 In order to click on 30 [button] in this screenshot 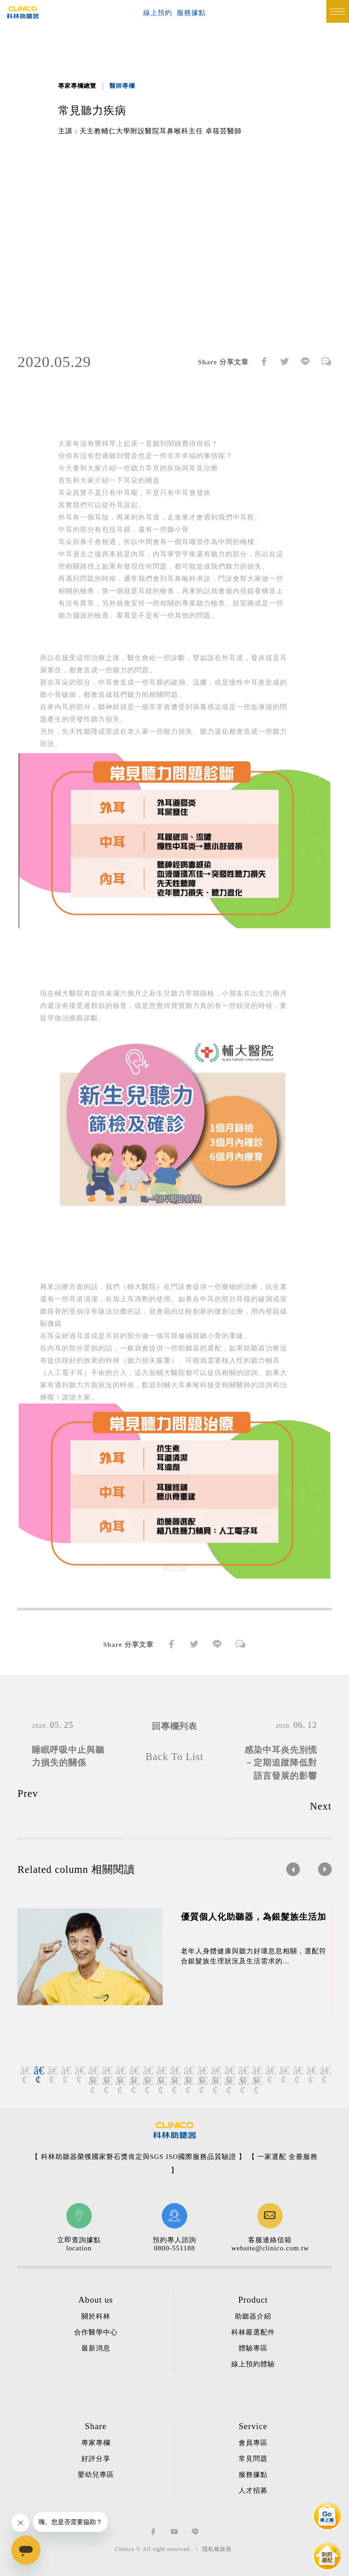, I will do `click(174, 2081)`.